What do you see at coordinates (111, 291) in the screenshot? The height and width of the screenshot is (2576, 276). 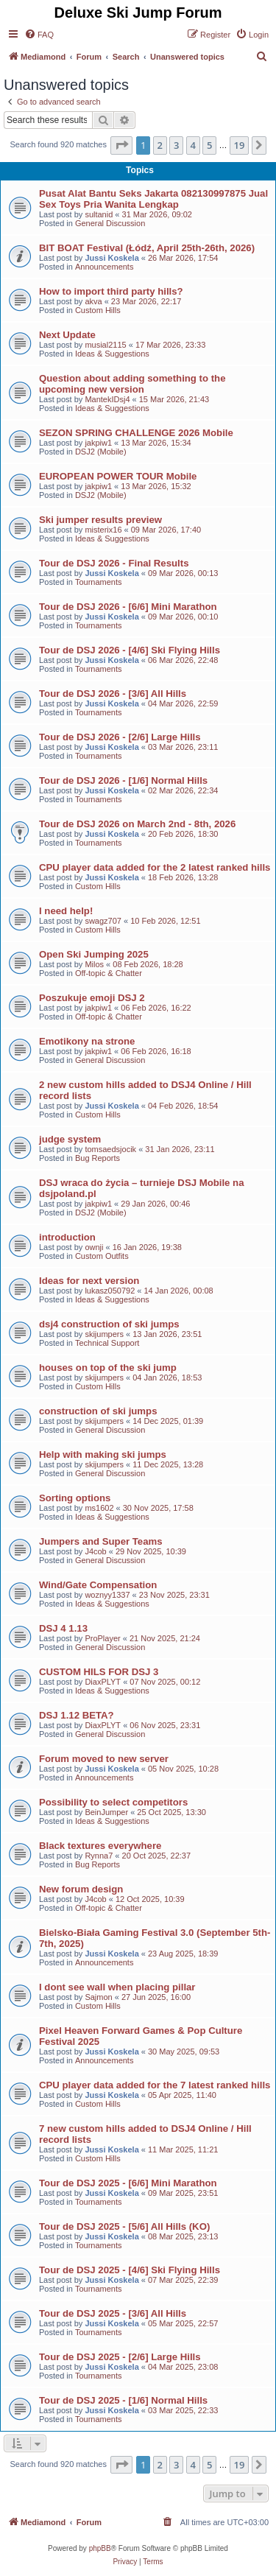 I see `How to import third party hills?` at bounding box center [111, 291].